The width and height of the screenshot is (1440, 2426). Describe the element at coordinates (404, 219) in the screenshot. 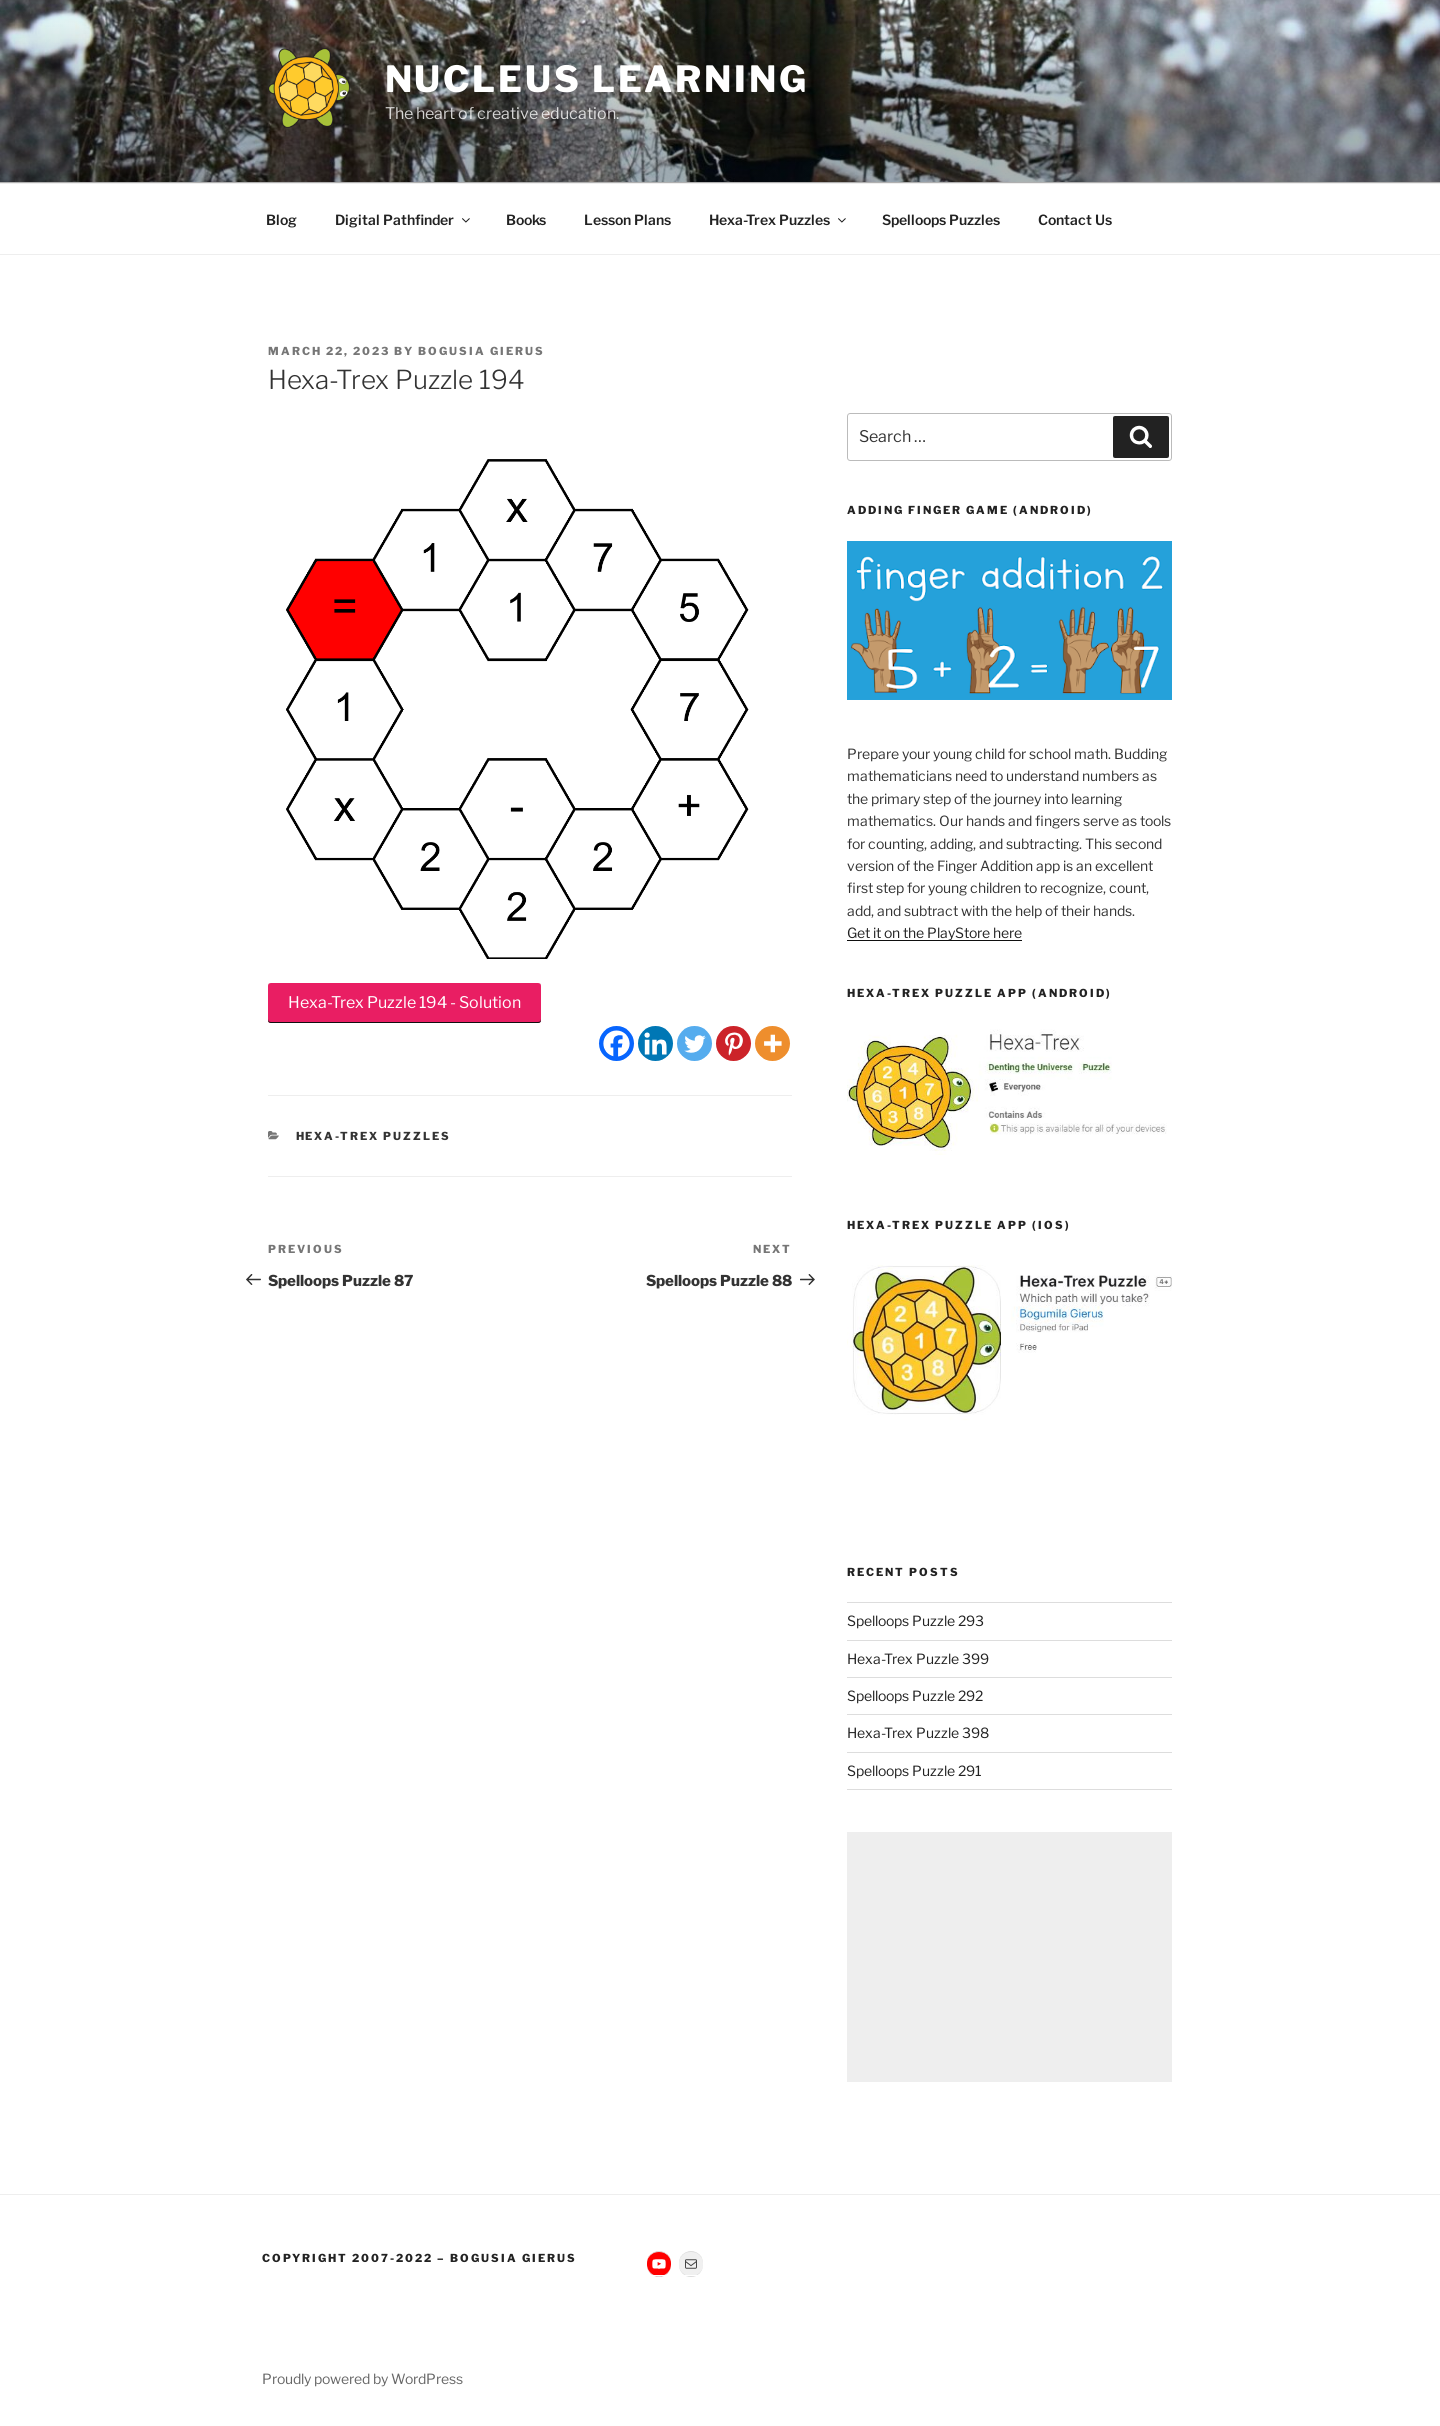

I see `Digital Pathfinder` at that location.